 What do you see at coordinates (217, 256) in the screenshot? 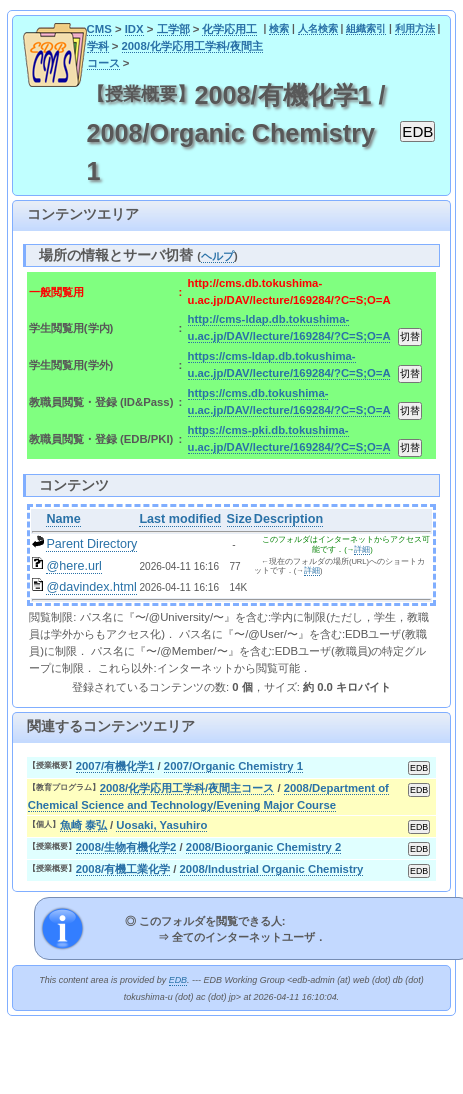
I see `ヘルプ` at bounding box center [217, 256].